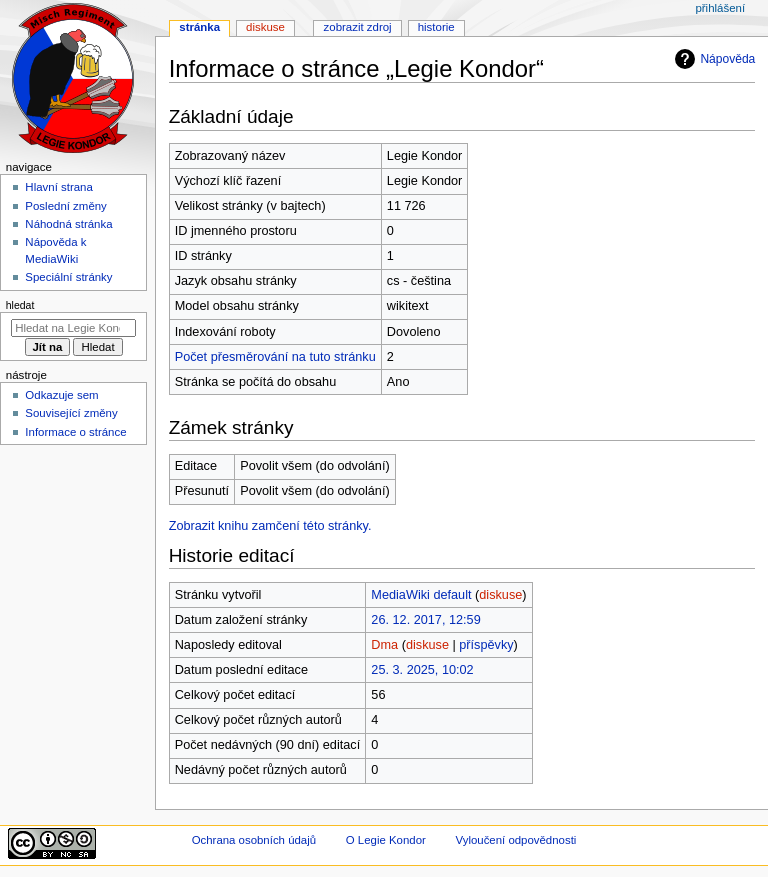 The image size is (768, 877). What do you see at coordinates (422, 670) in the screenshot?
I see `25. 3. 2025, 10:02` at bounding box center [422, 670].